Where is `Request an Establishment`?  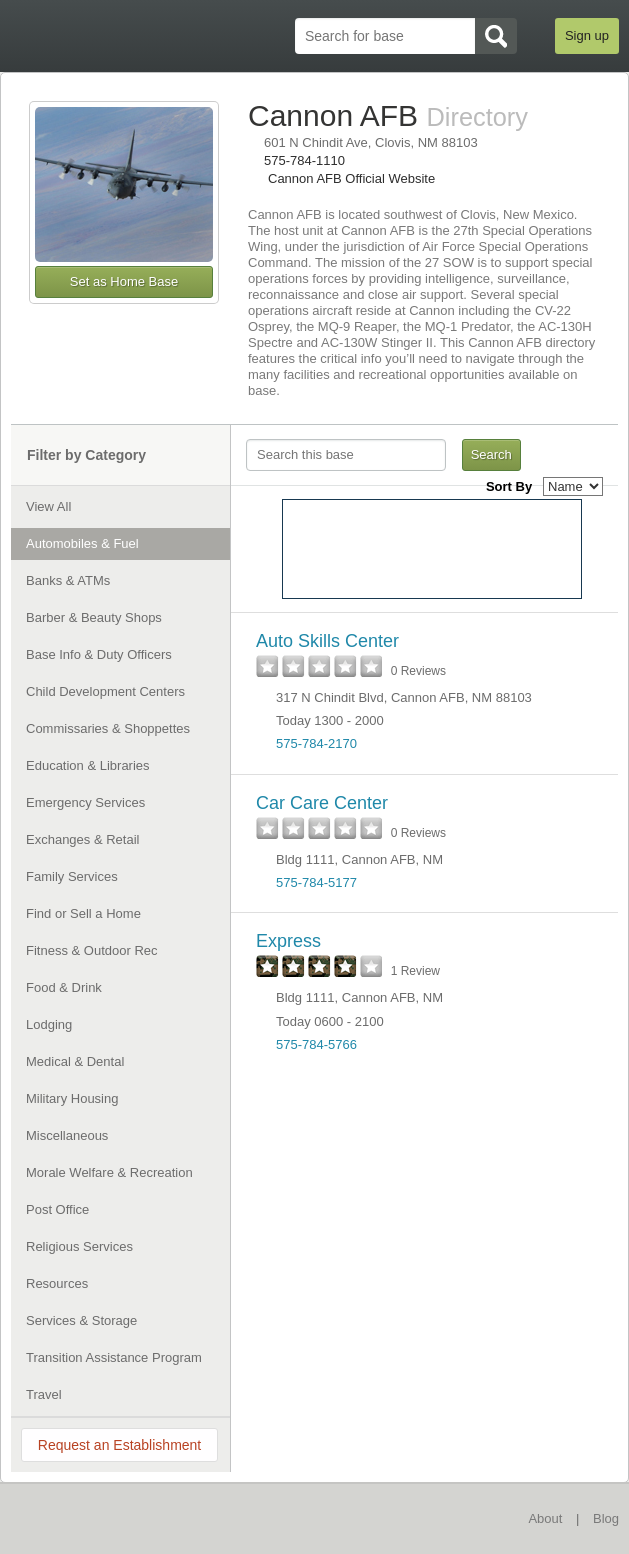
Request an Establishment is located at coordinates (119, 1445).